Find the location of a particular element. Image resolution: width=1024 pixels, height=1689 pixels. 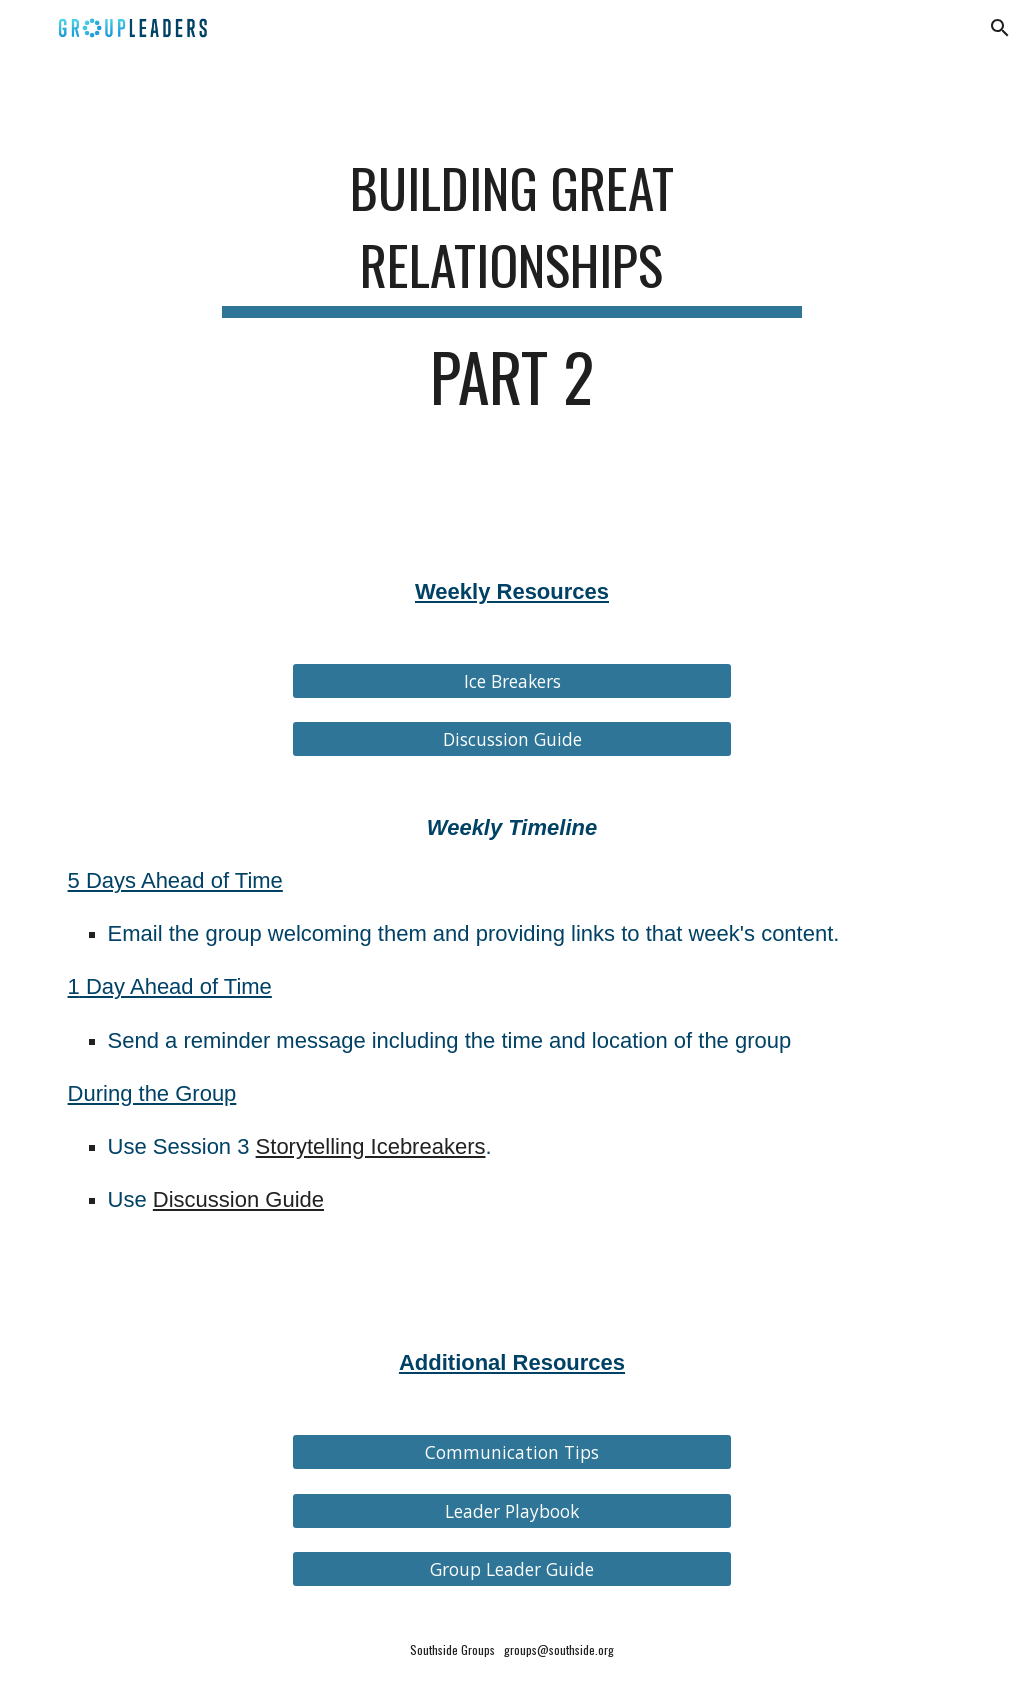

Storytelling Icebreakers is located at coordinates (371, 1146).